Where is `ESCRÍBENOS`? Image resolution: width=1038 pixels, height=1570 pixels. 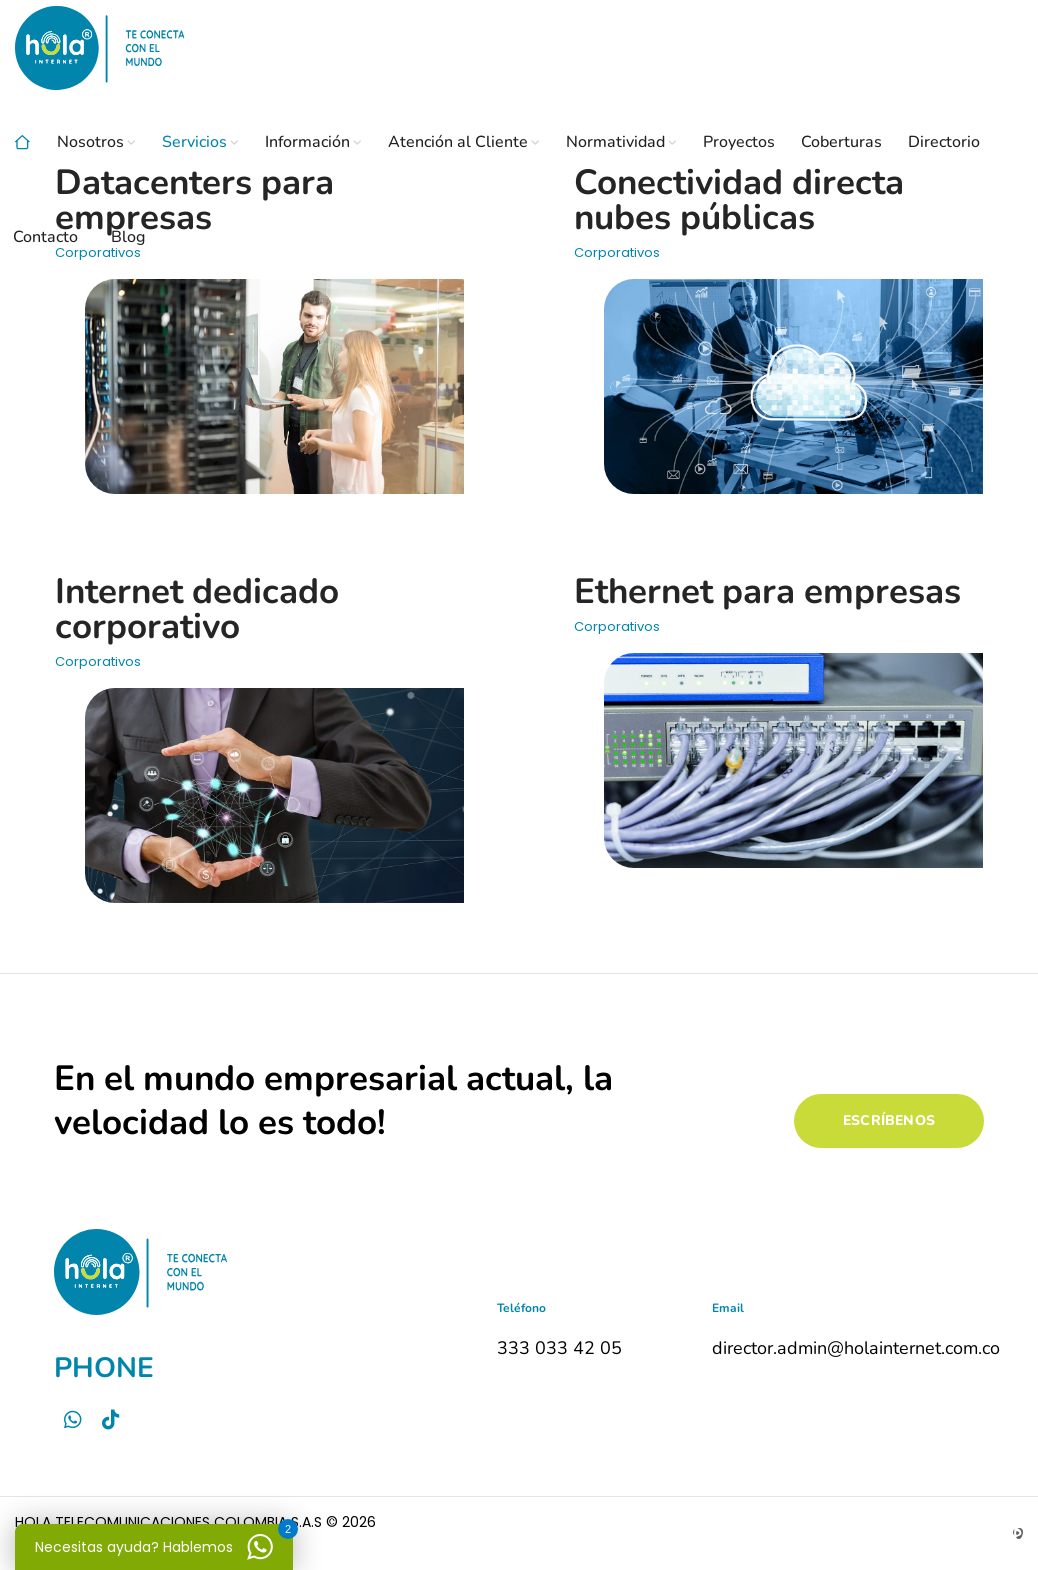
ESCRÍBENOS is located at coordinates (889, 1120).